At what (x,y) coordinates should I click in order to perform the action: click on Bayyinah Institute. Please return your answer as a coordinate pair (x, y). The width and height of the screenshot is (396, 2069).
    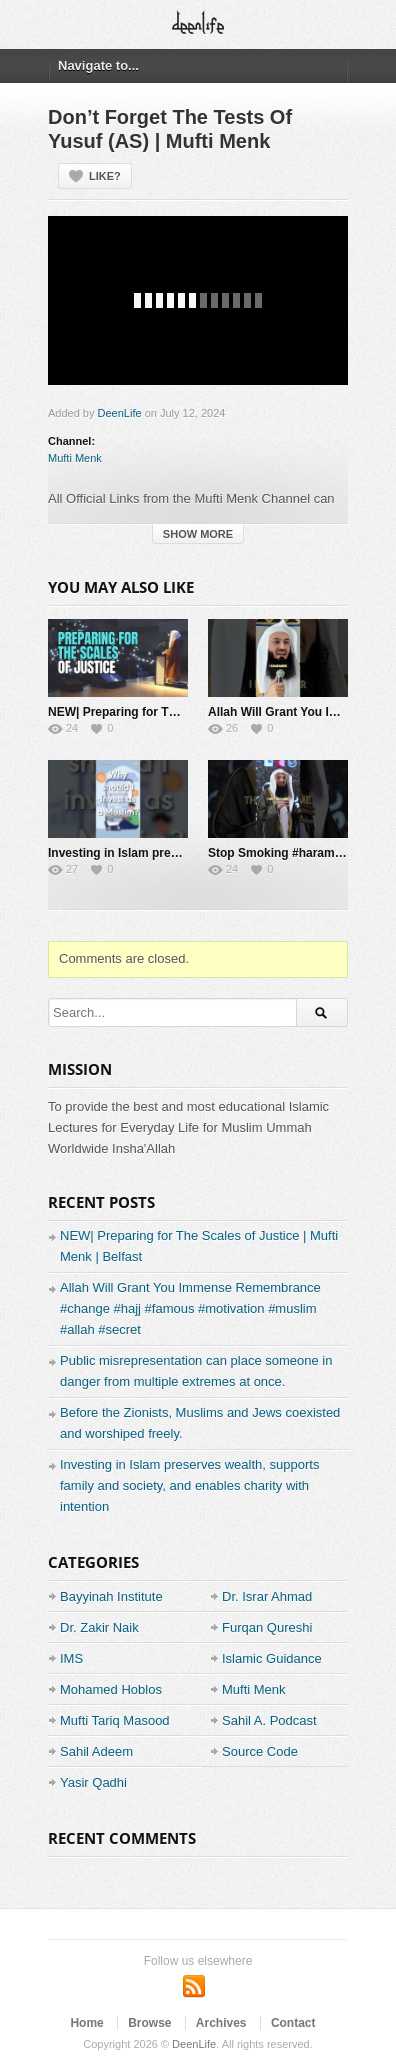
    Looking at the image, I should click on (111, 1596).